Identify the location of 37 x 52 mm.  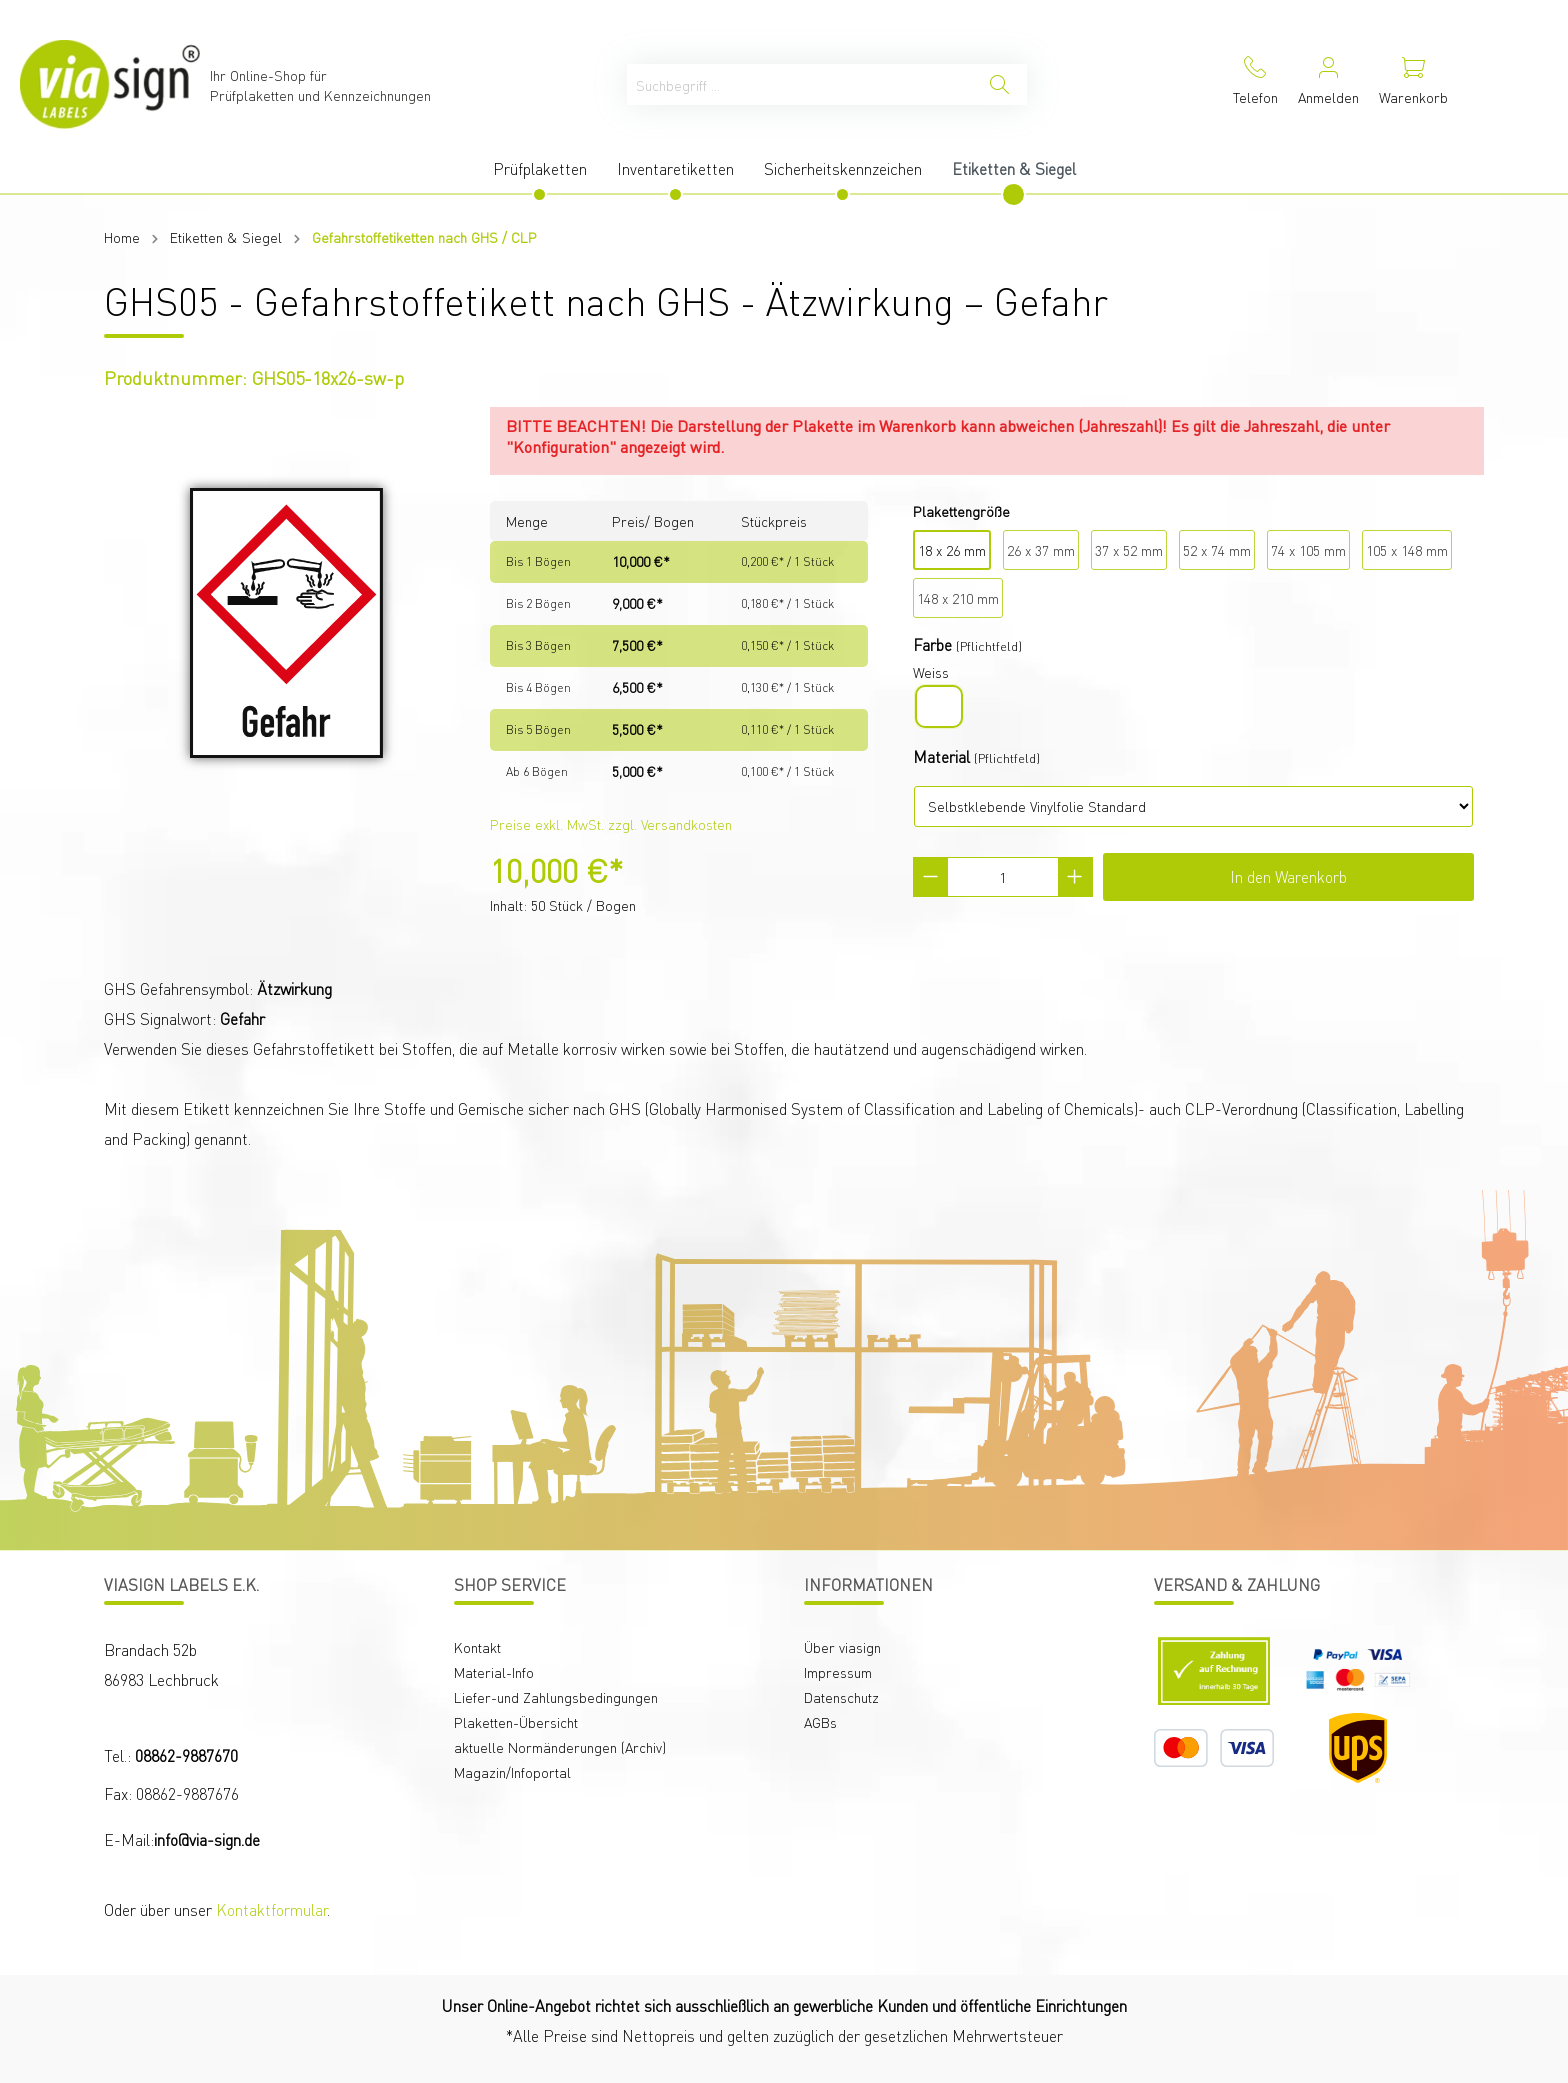
(1129, 550).